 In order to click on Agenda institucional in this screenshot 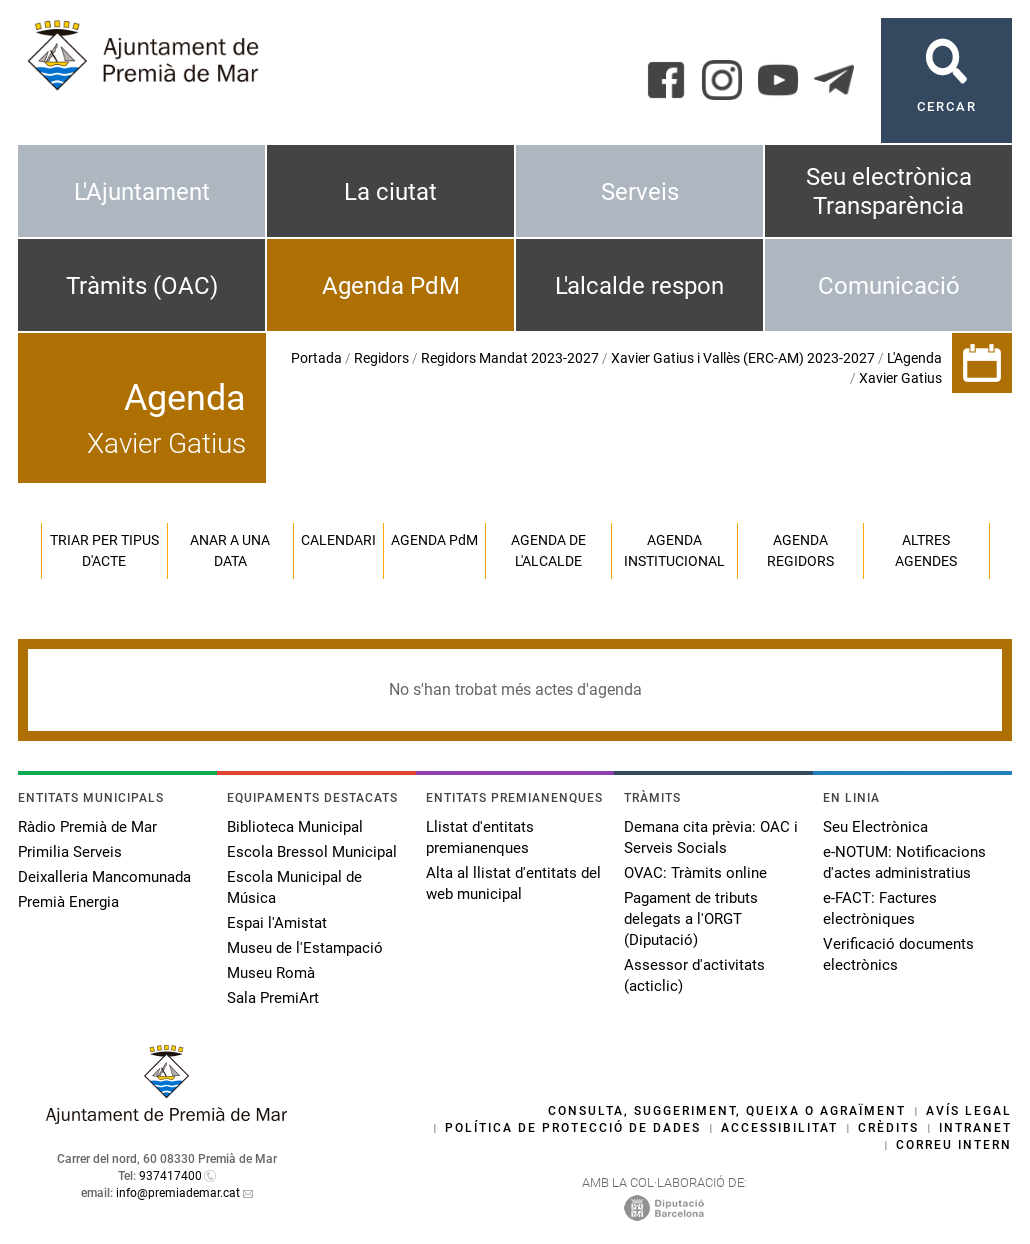, I will do `click(674, 550)`.